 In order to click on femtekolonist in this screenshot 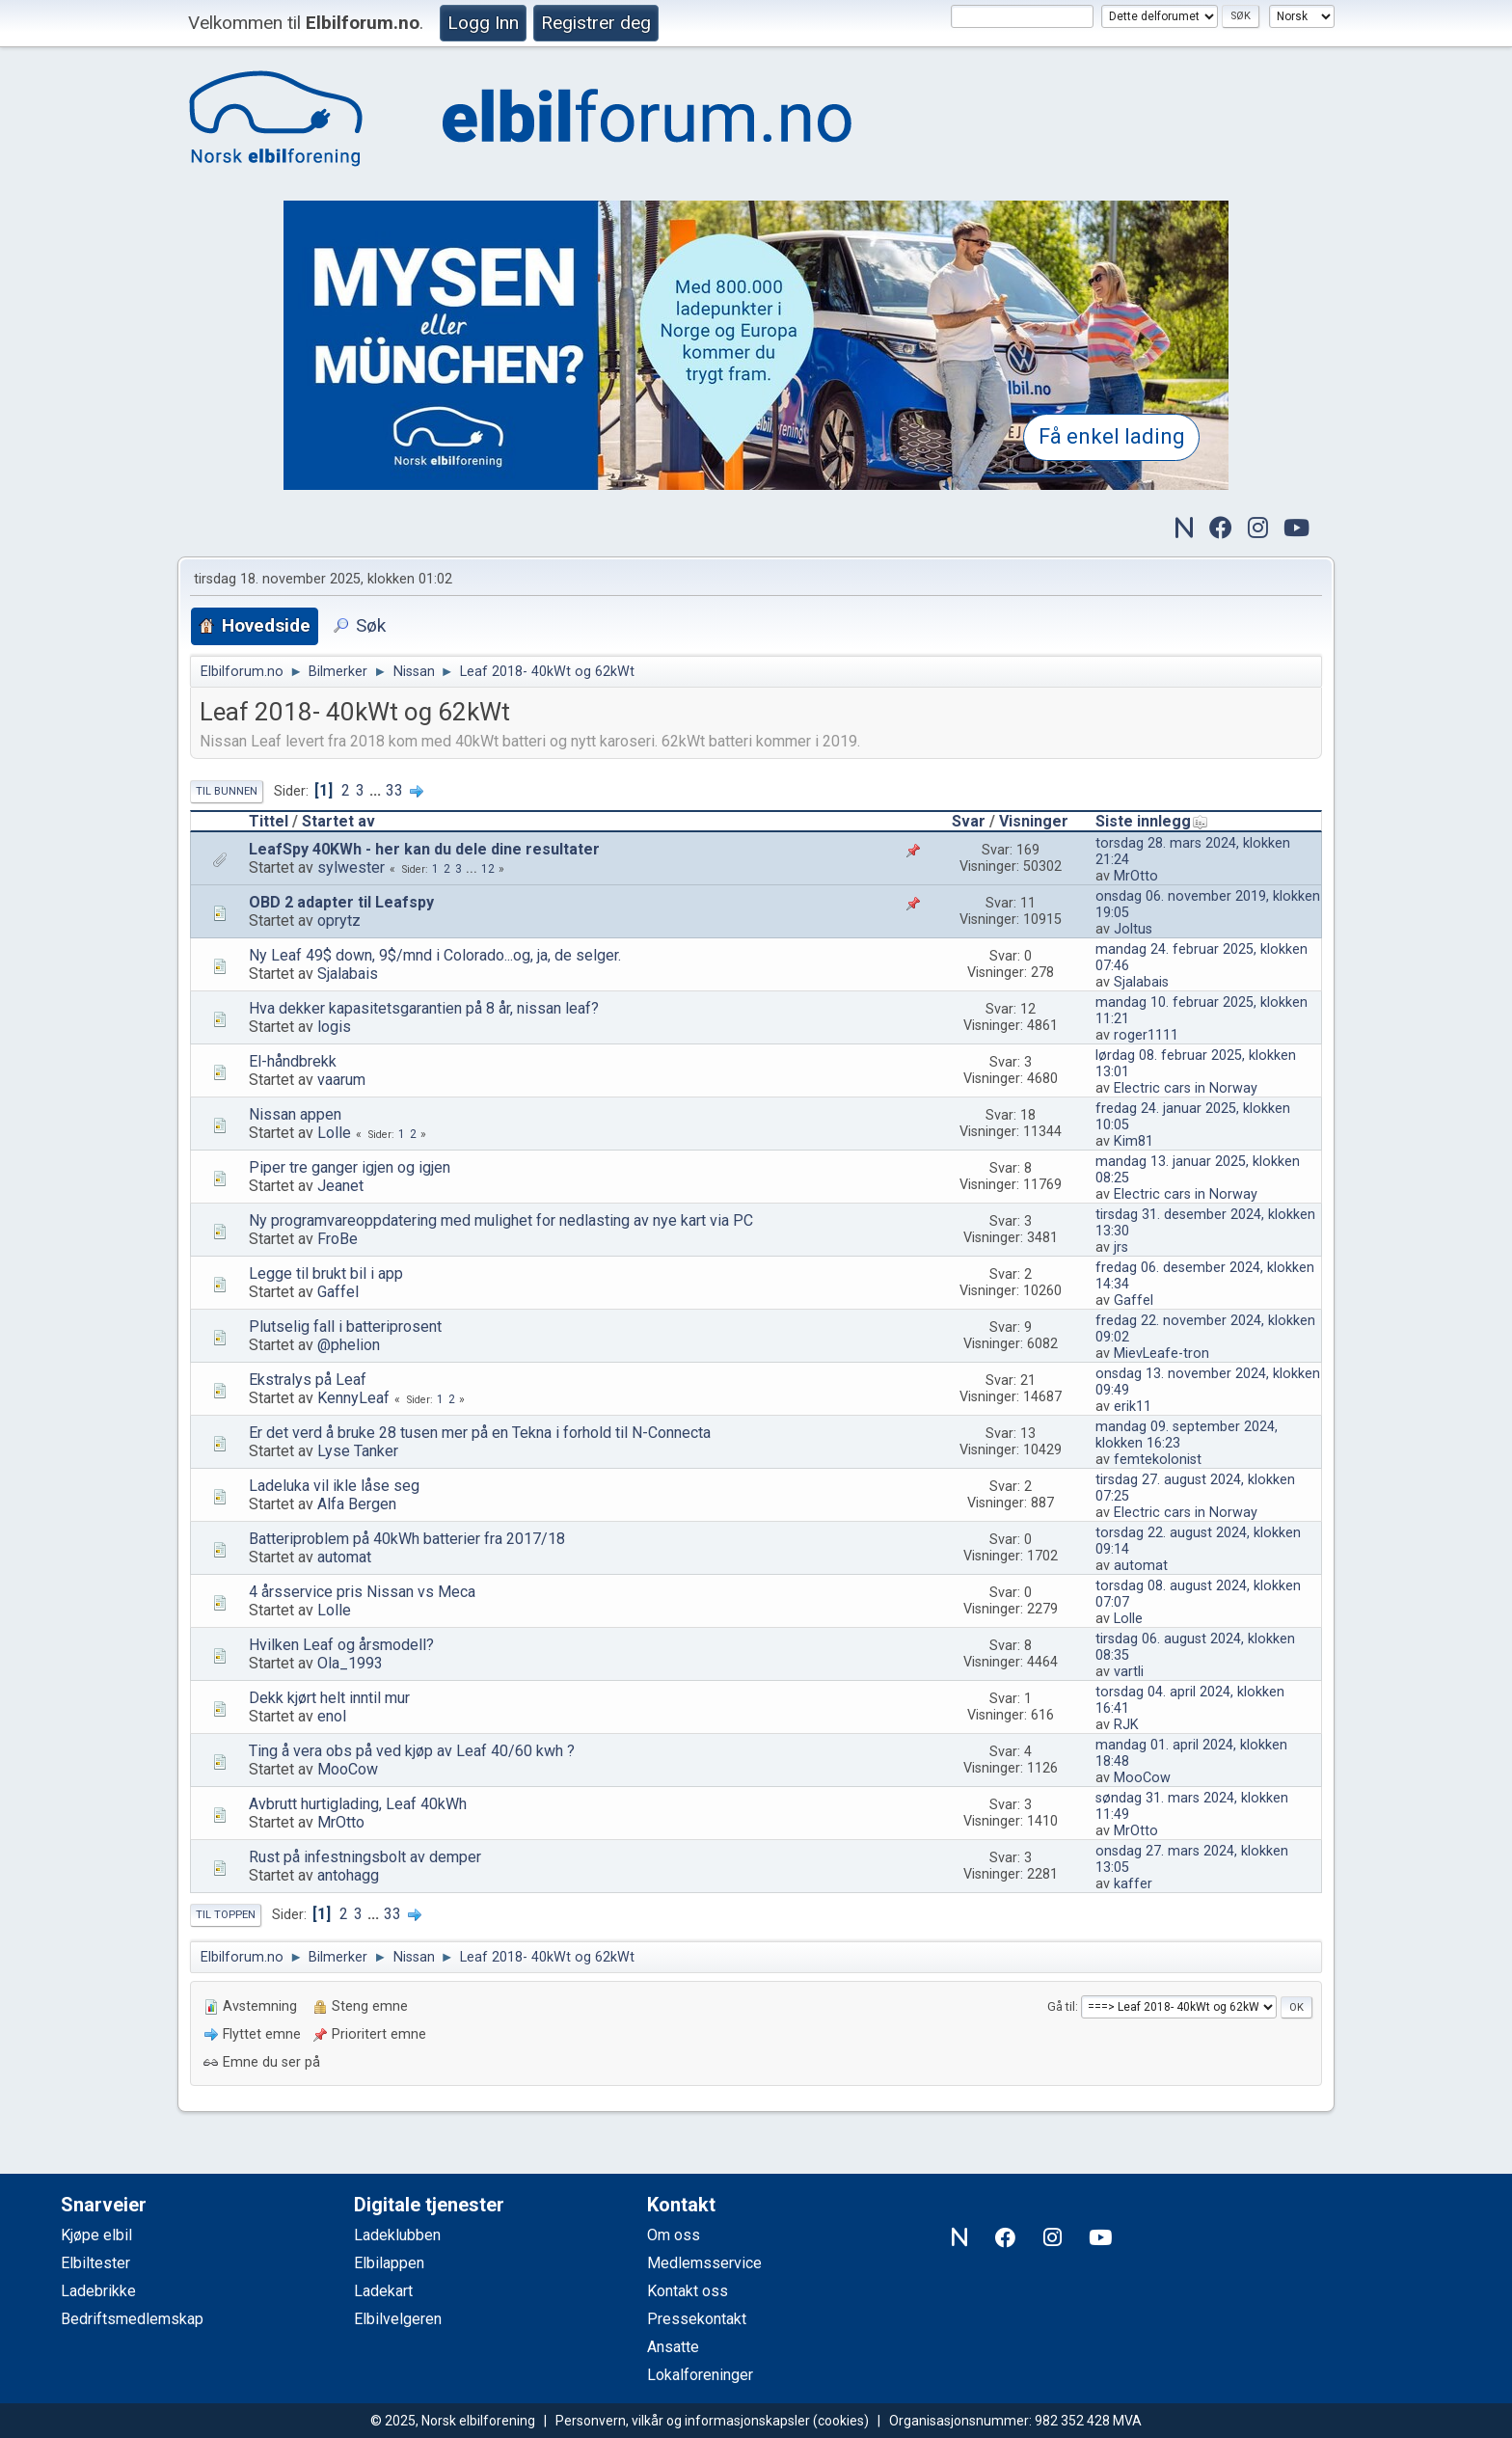, I will do `click(1158, 1459)`.